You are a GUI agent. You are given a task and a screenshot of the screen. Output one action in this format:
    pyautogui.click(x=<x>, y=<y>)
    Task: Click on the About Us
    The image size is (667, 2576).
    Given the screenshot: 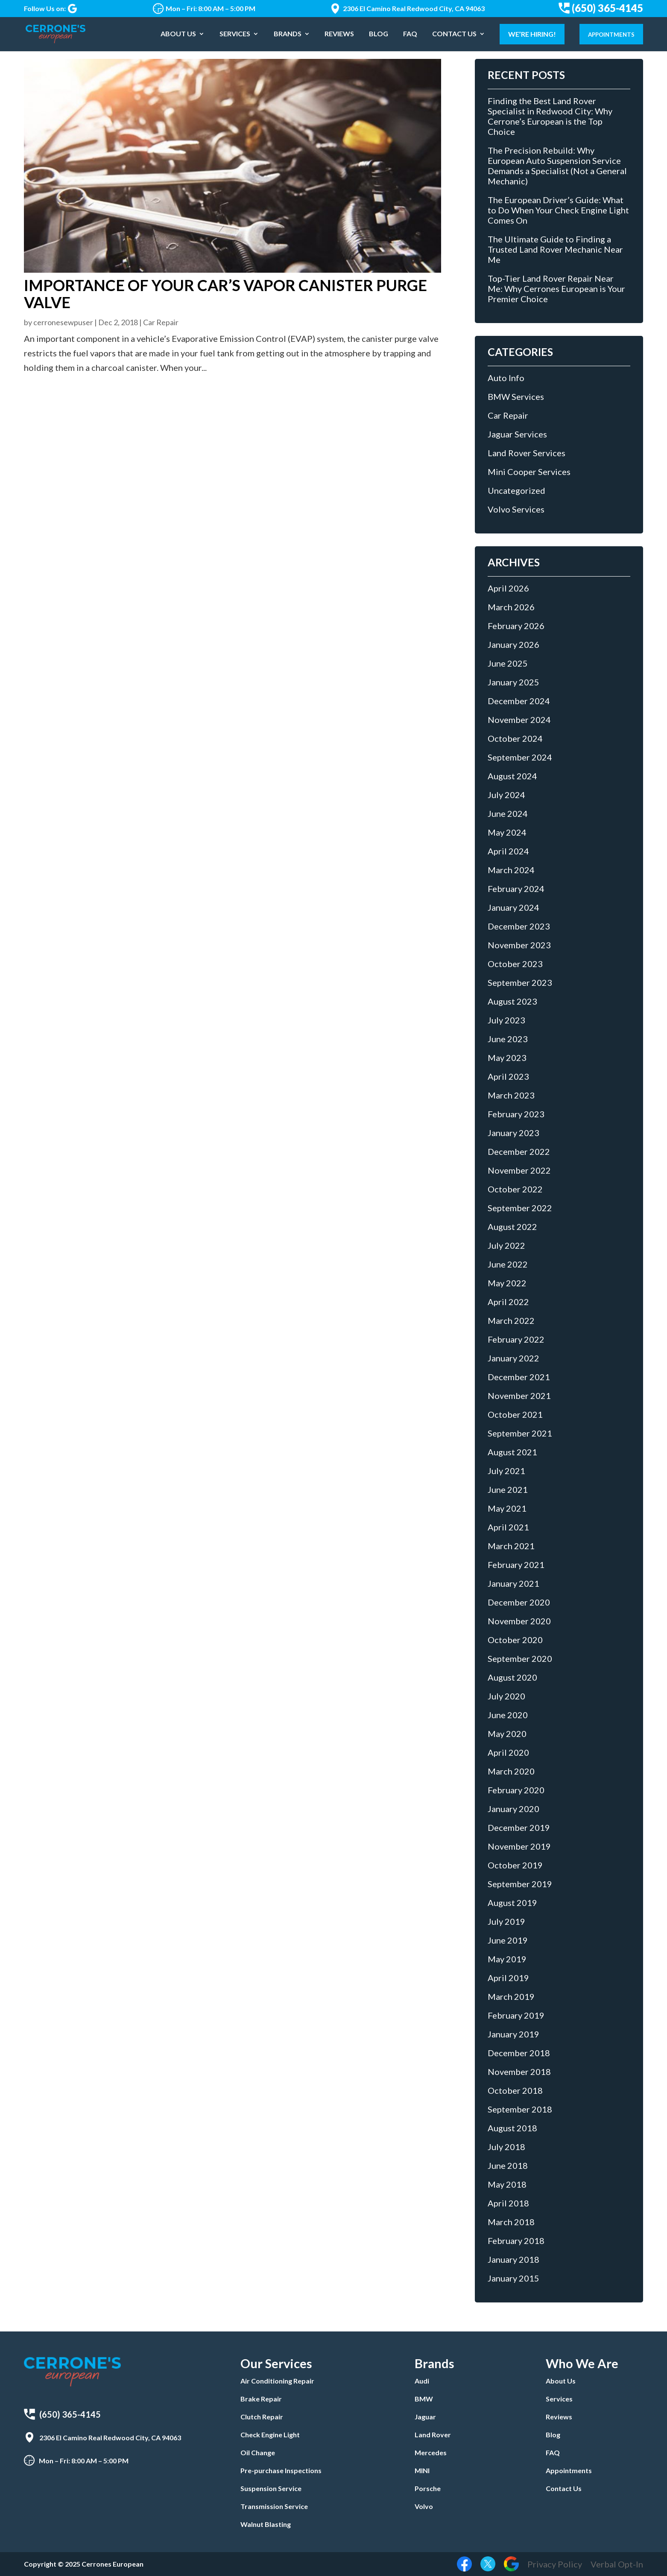 What is the action you would take?
    pyautogui.click(x=178, y=34)
    